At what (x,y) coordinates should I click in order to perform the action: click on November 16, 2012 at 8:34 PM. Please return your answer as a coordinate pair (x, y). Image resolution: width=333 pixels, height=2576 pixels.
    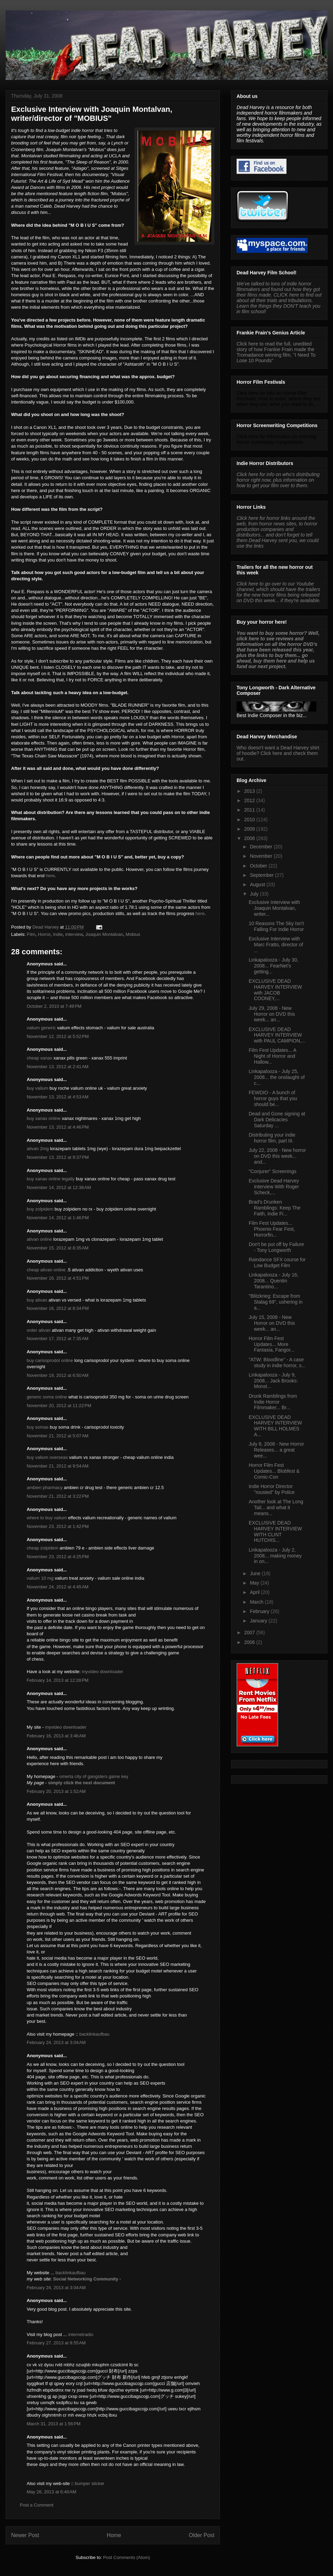
    Looking at the image, I should click on (58, 1308).